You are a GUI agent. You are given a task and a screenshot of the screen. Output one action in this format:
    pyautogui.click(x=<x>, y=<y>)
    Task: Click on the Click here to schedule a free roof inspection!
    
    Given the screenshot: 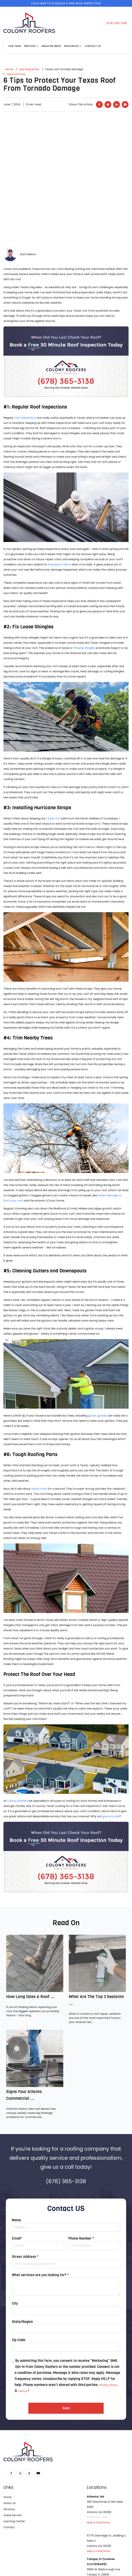 What is the action you would take?
    pyautogui.click(x=66, y=3)
    